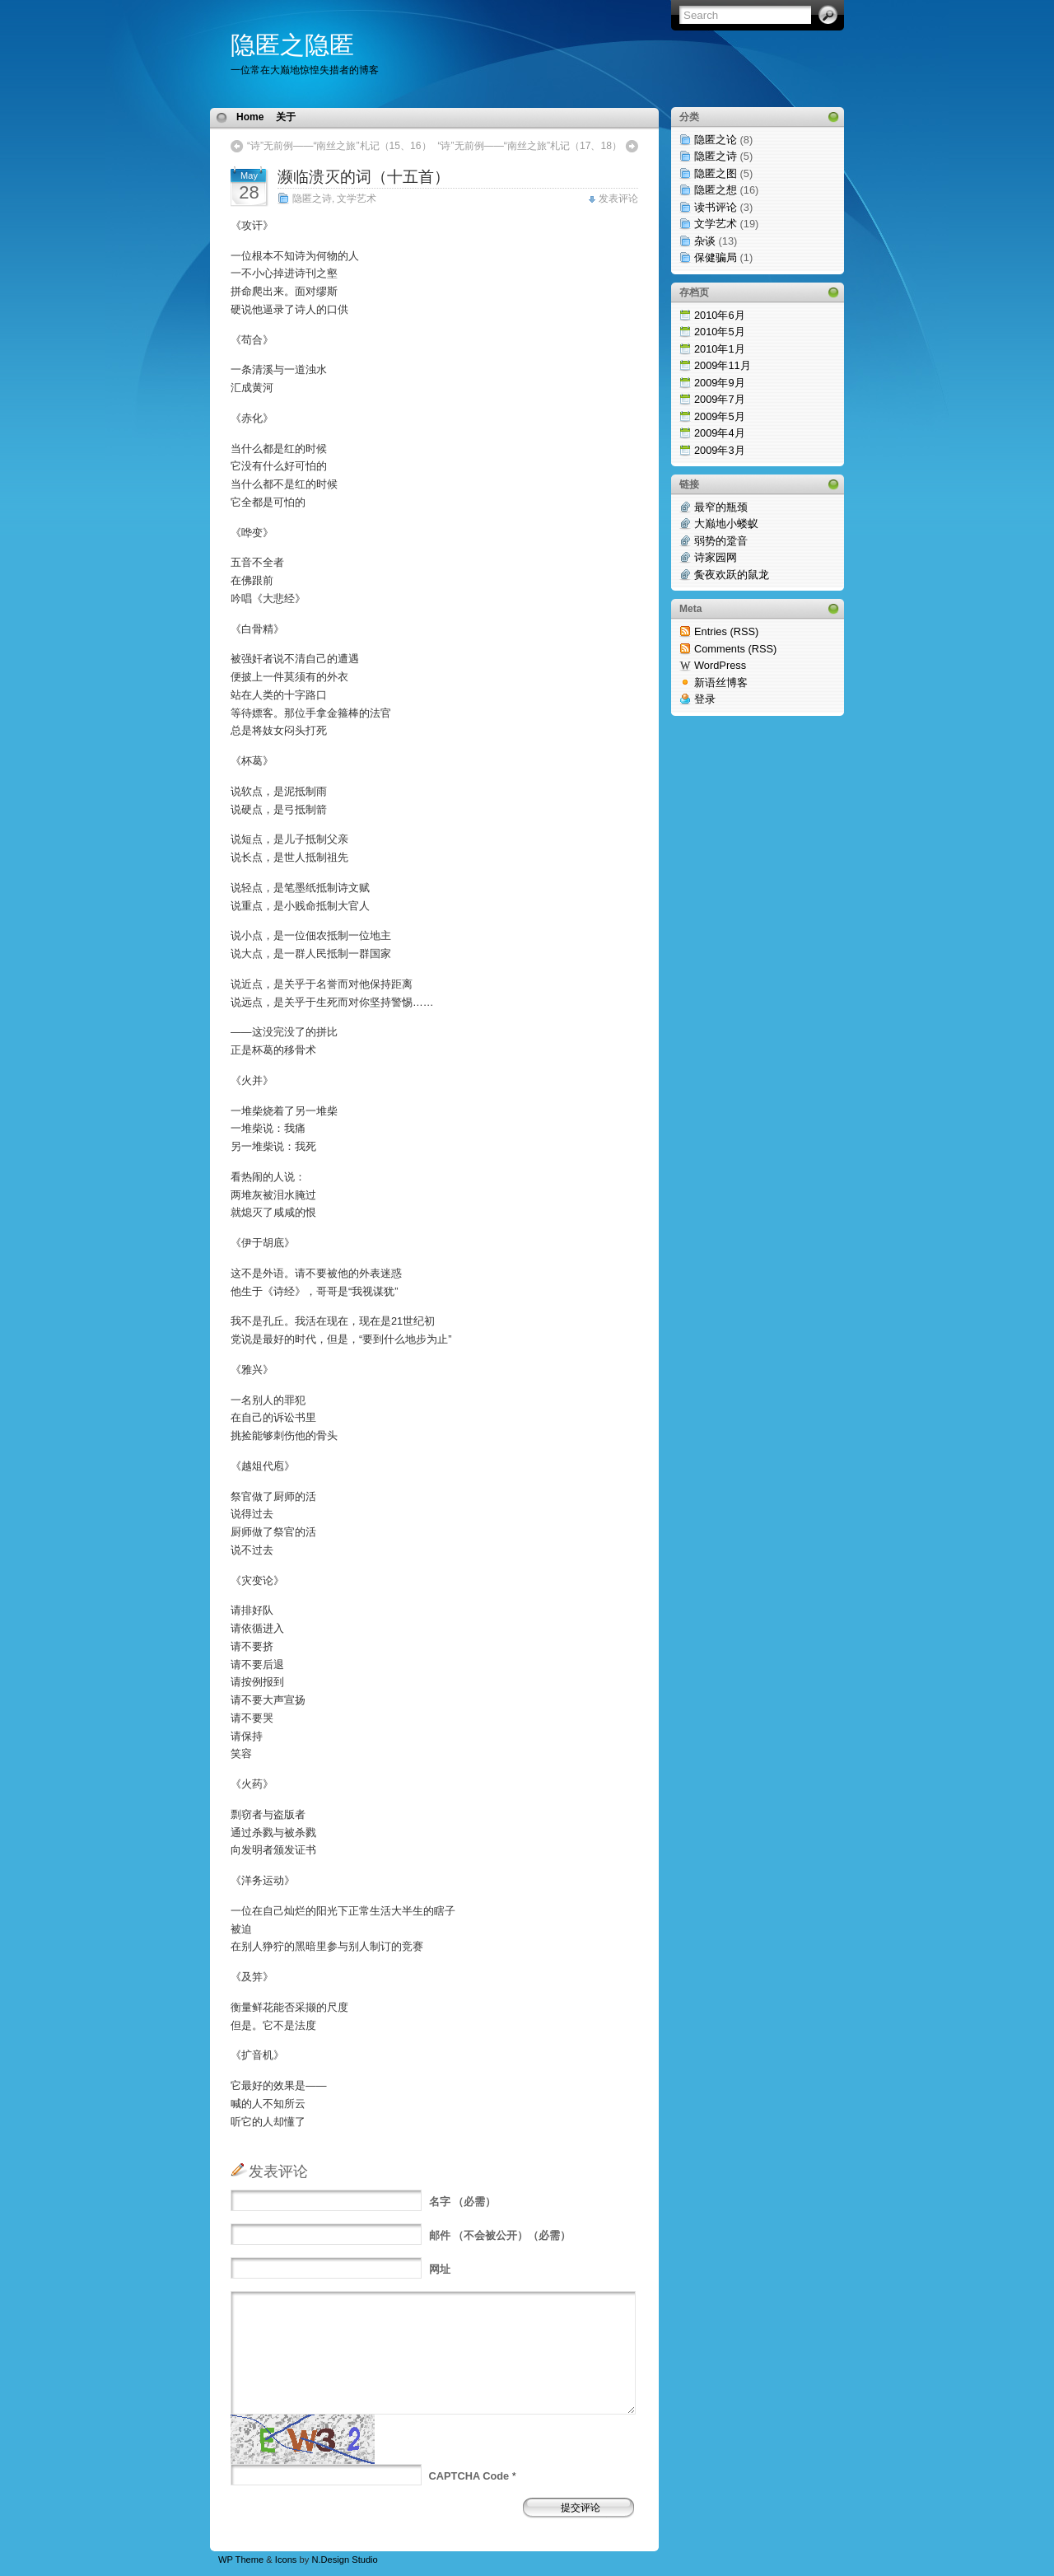 This screenshot has height=2576, width=1054. Describe the element at coordinates (286, 117) in the screenshot. I see `关于` at that location.